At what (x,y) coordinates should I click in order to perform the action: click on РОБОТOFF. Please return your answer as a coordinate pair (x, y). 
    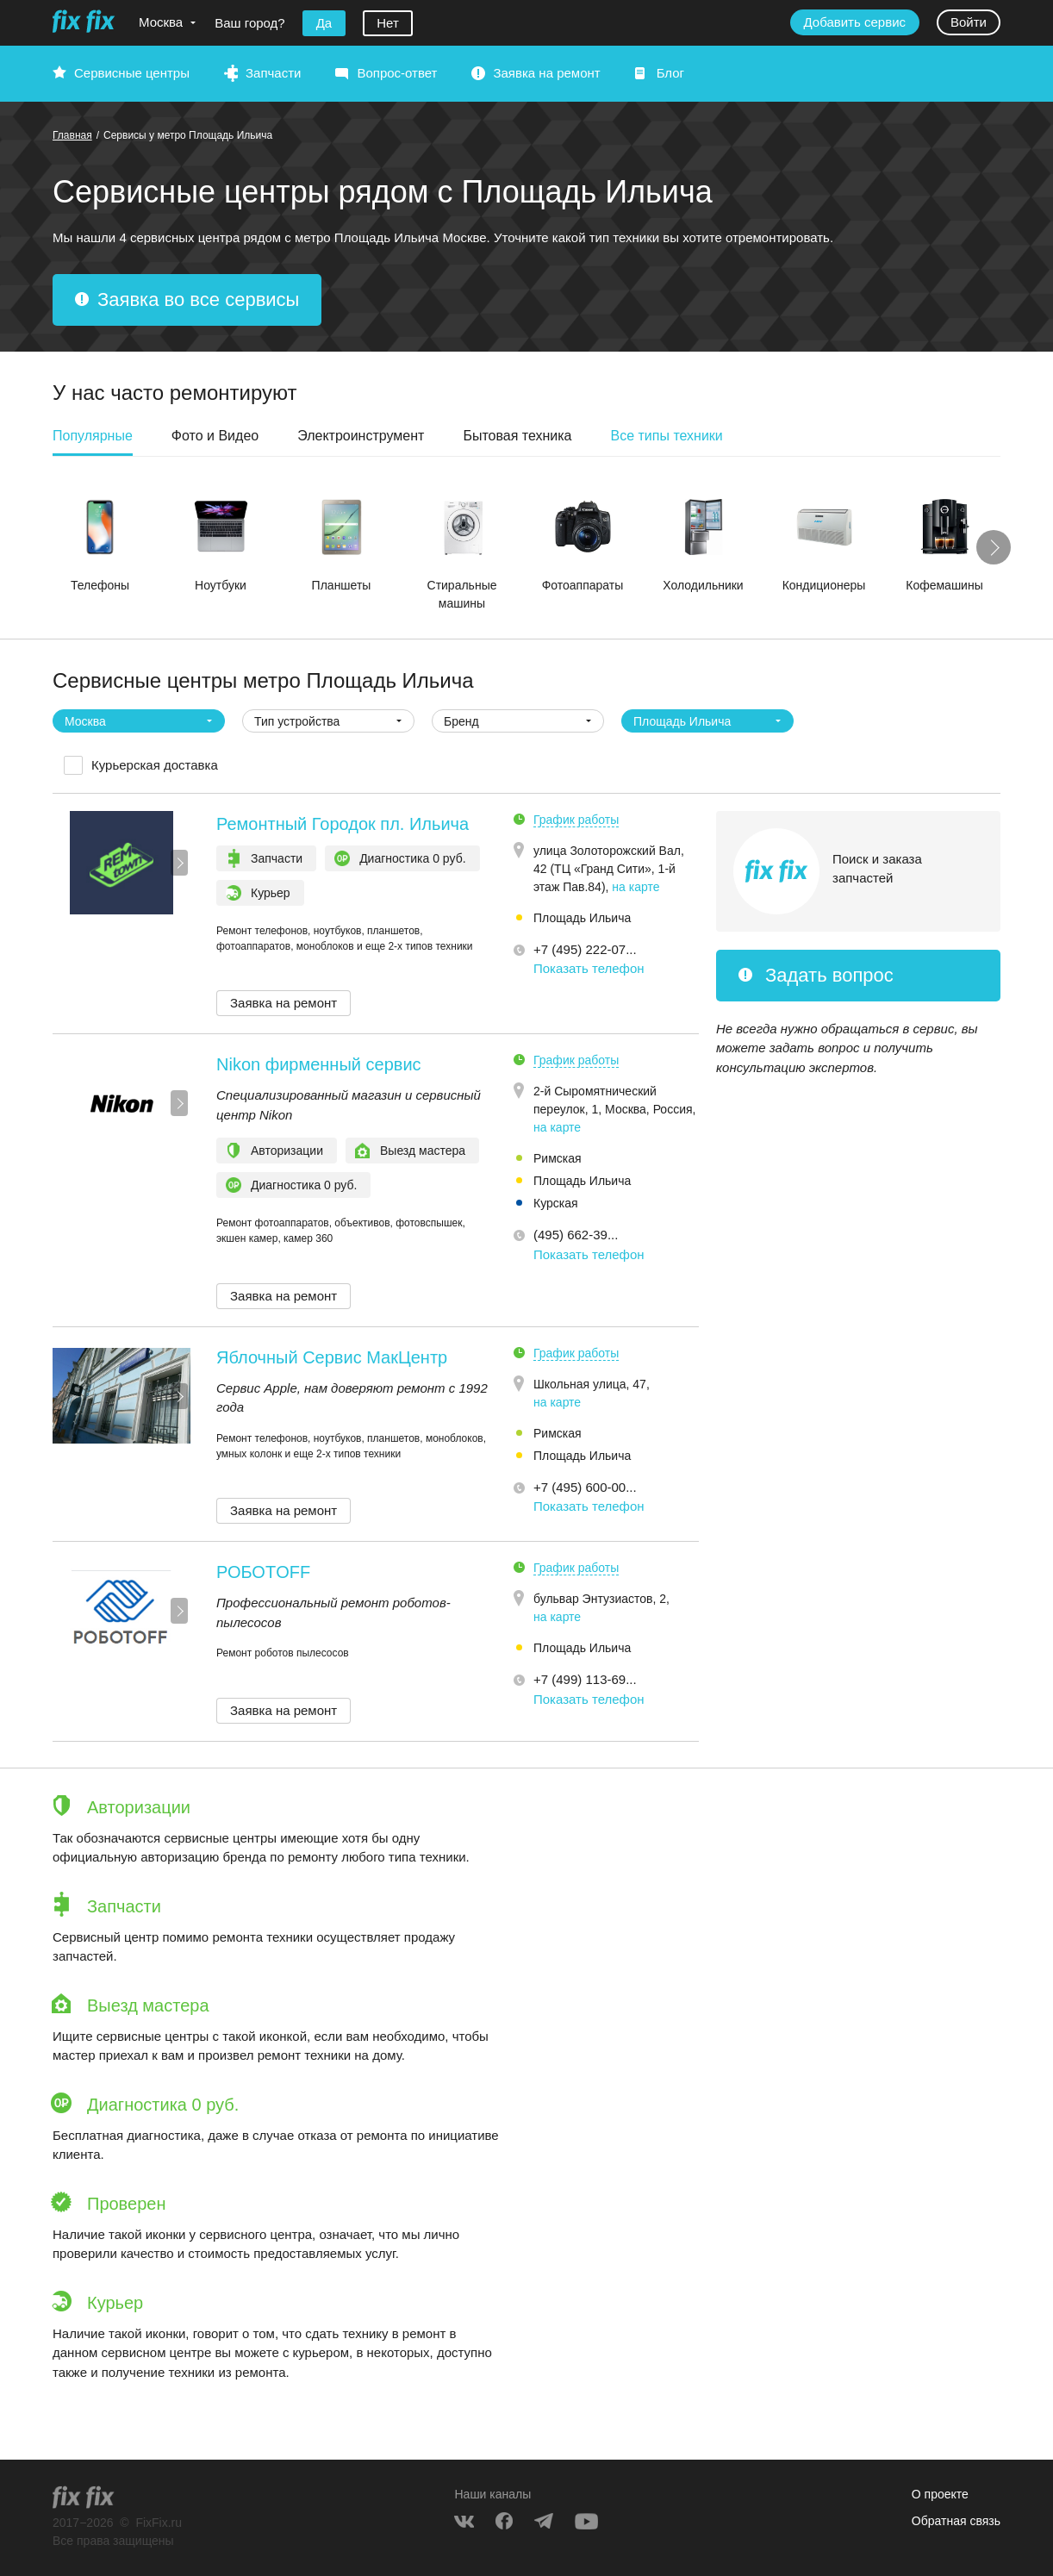
    Looking at the image, I should click on (263, 1571).